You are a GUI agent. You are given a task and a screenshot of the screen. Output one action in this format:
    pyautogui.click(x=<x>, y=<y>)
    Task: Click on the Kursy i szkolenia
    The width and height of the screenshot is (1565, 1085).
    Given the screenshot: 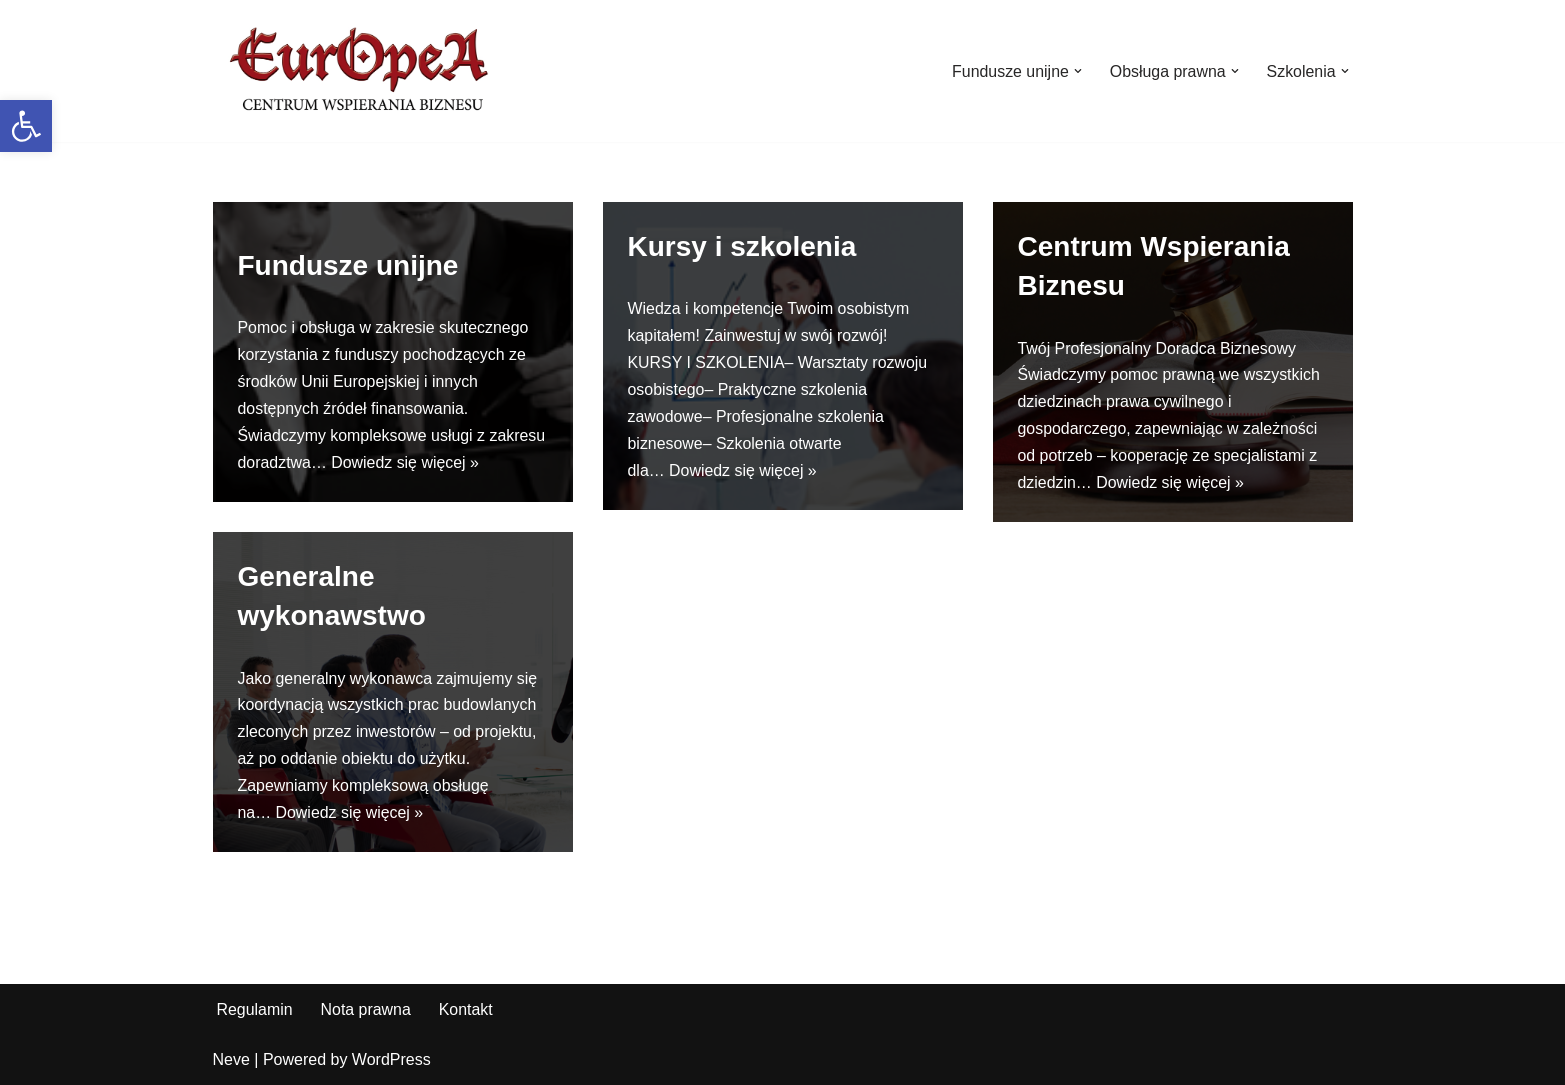 What is the action you would take?
    pyautogui.click(x=742, y=246)
    